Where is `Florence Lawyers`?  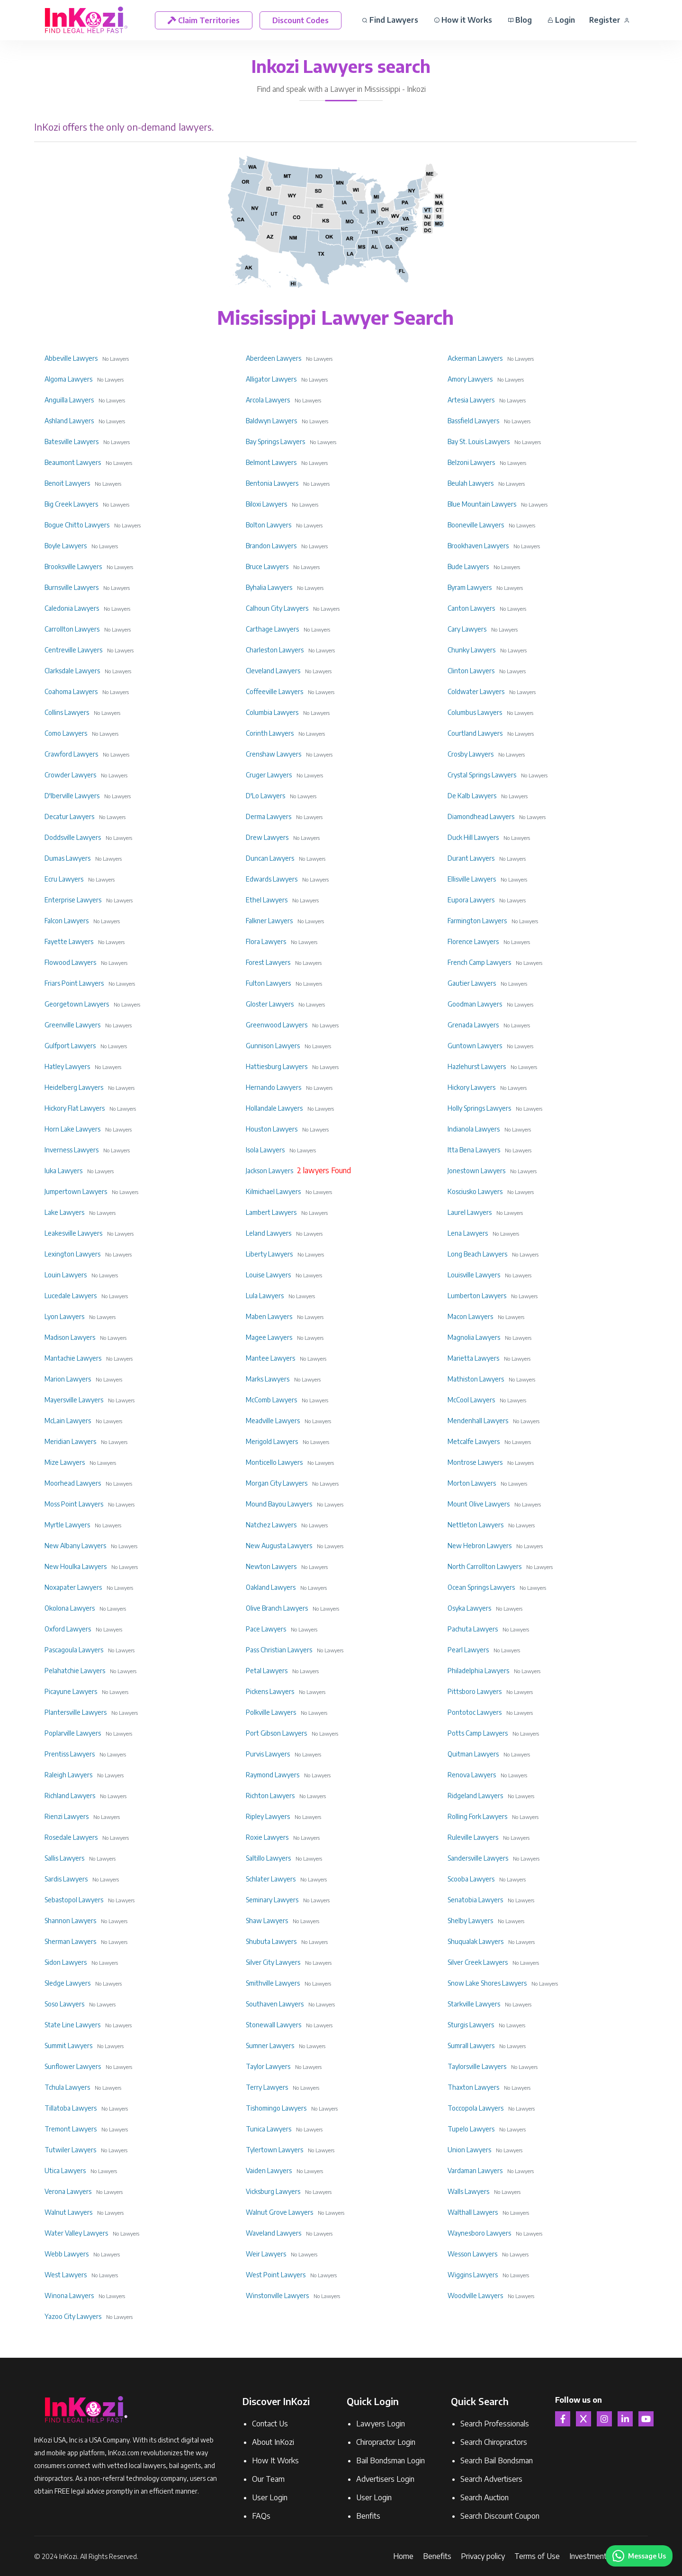 Florence Lawyers is located at coordinates (473, 941).